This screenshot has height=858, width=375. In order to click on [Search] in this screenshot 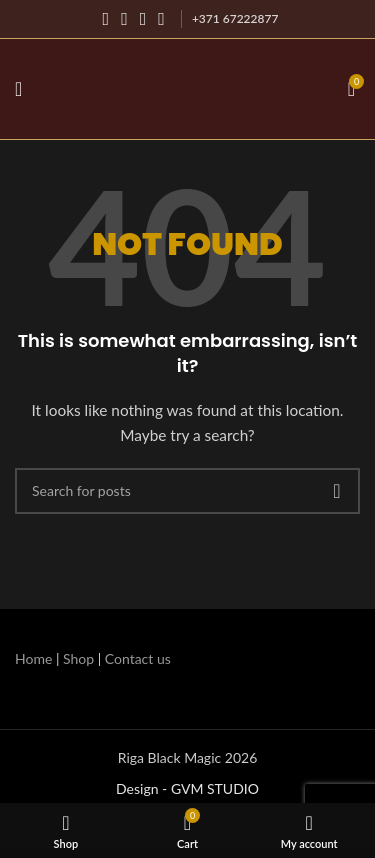, I will do `click(187, 491)`.